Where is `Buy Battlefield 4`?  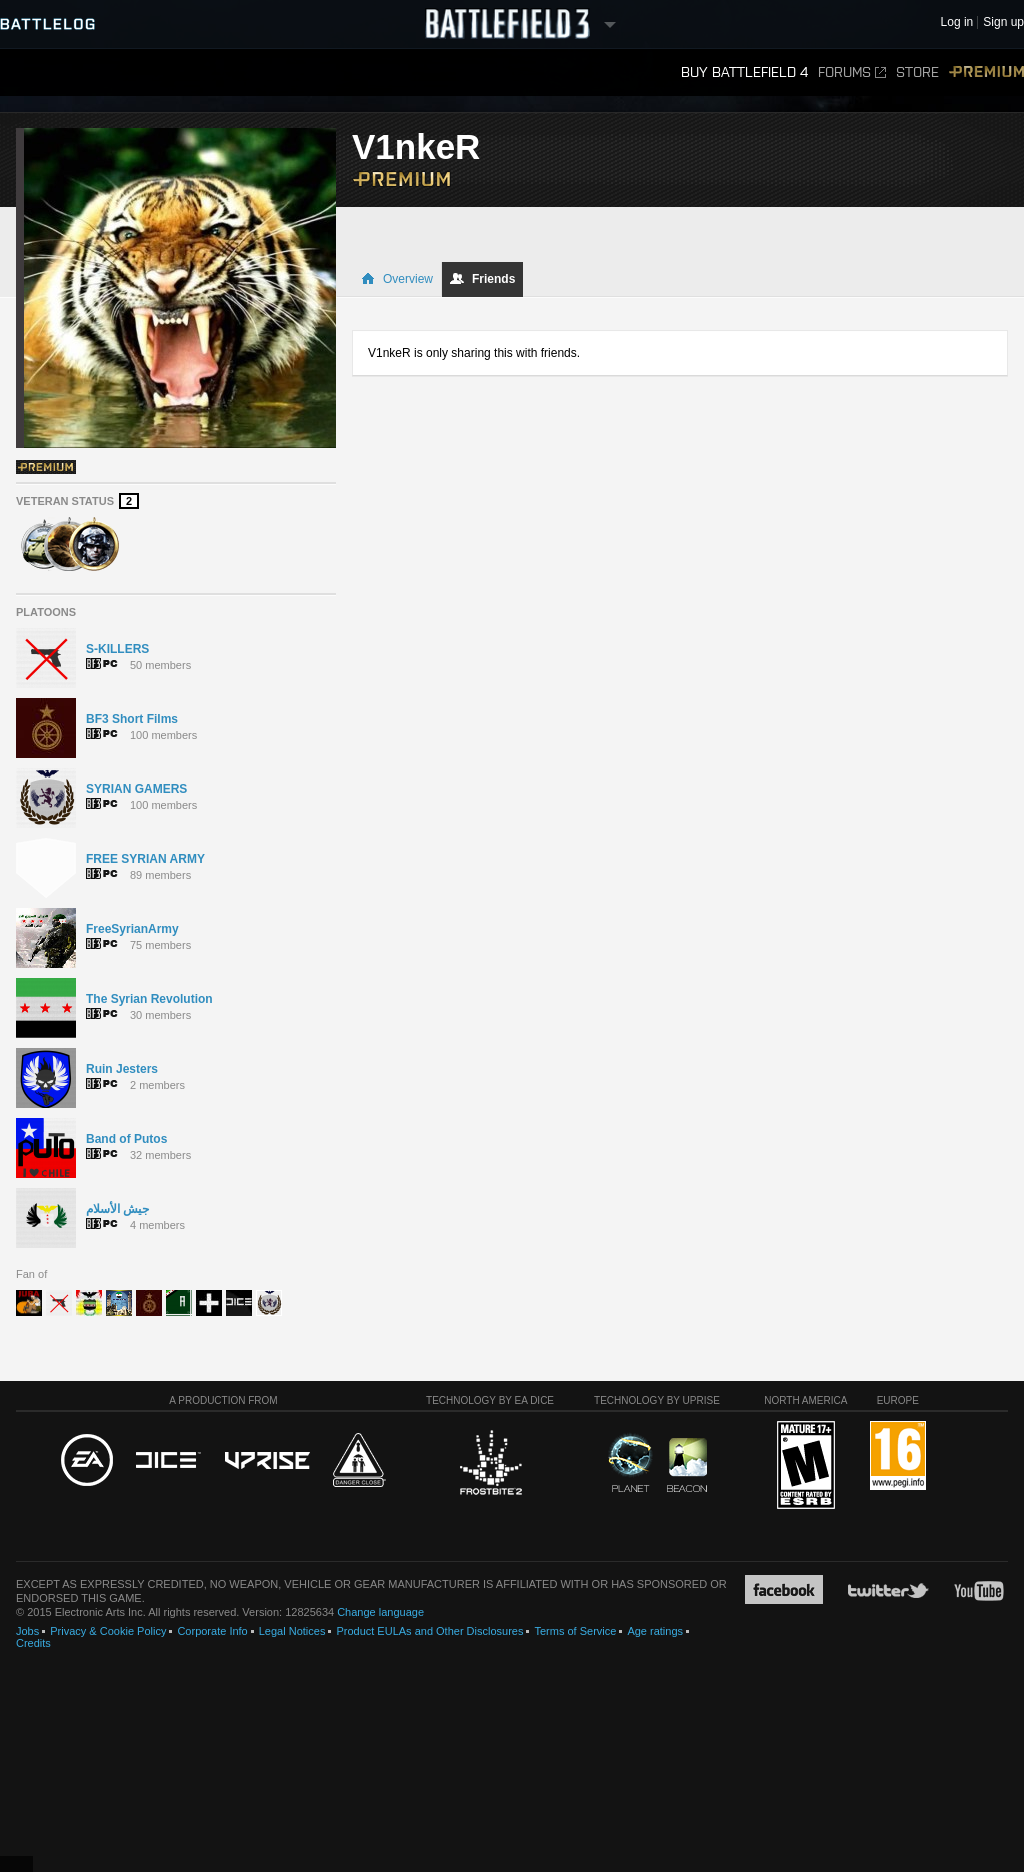
Buy Battlefield 4 is located at coordinates (744, 72).